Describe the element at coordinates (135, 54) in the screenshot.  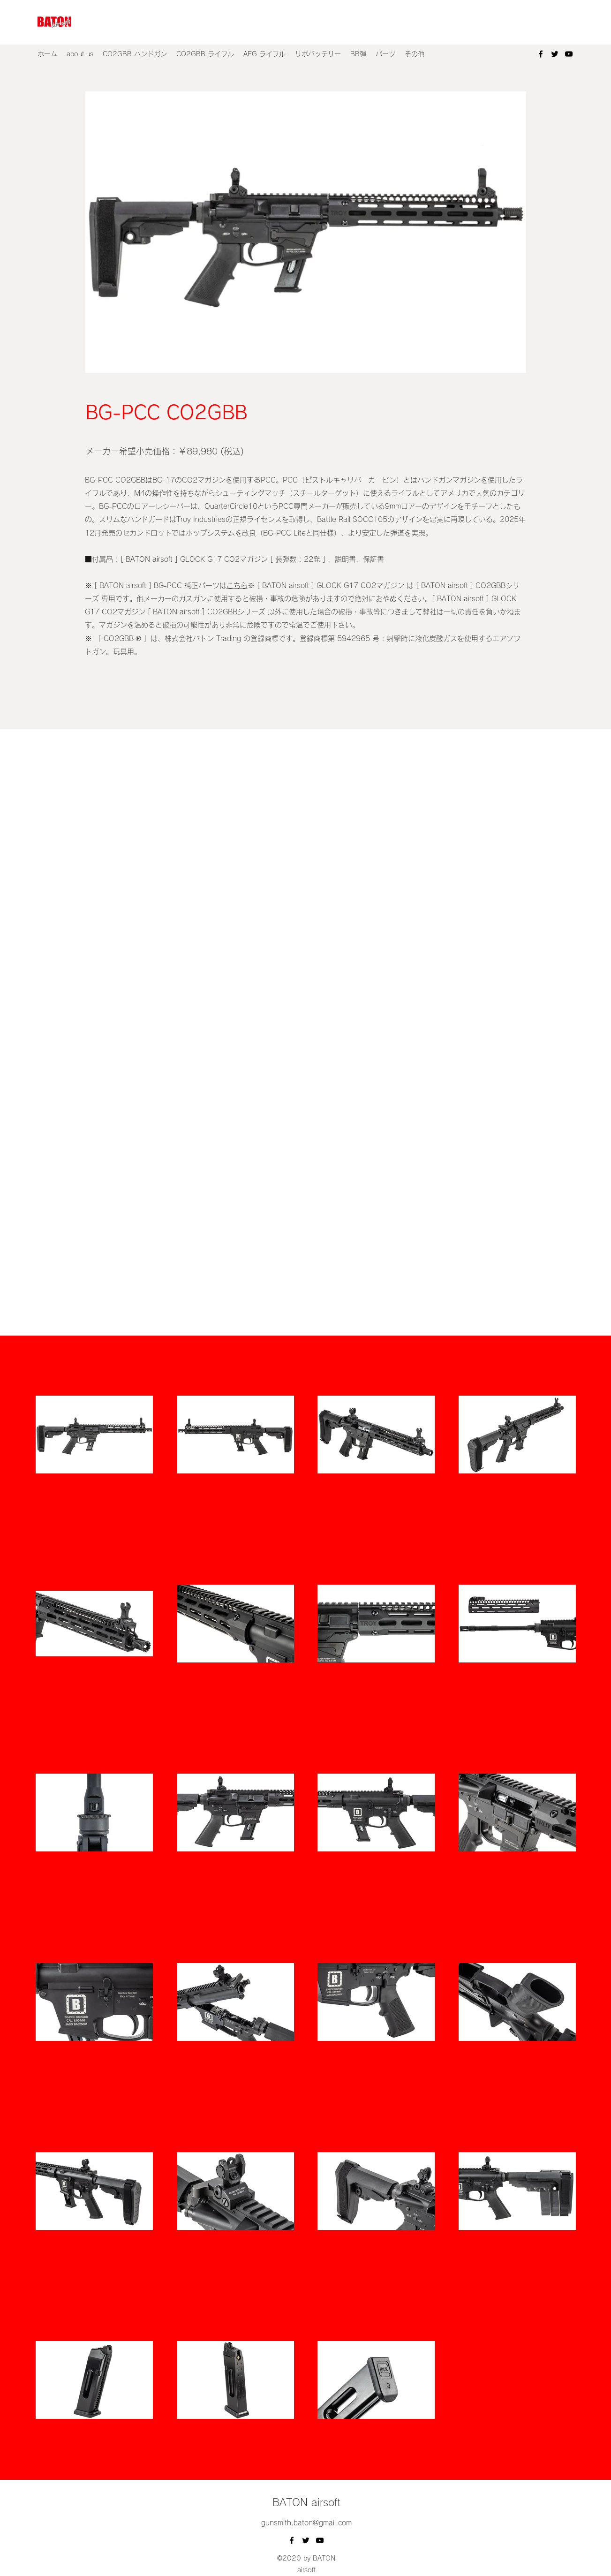
I see `[button]` at that location.